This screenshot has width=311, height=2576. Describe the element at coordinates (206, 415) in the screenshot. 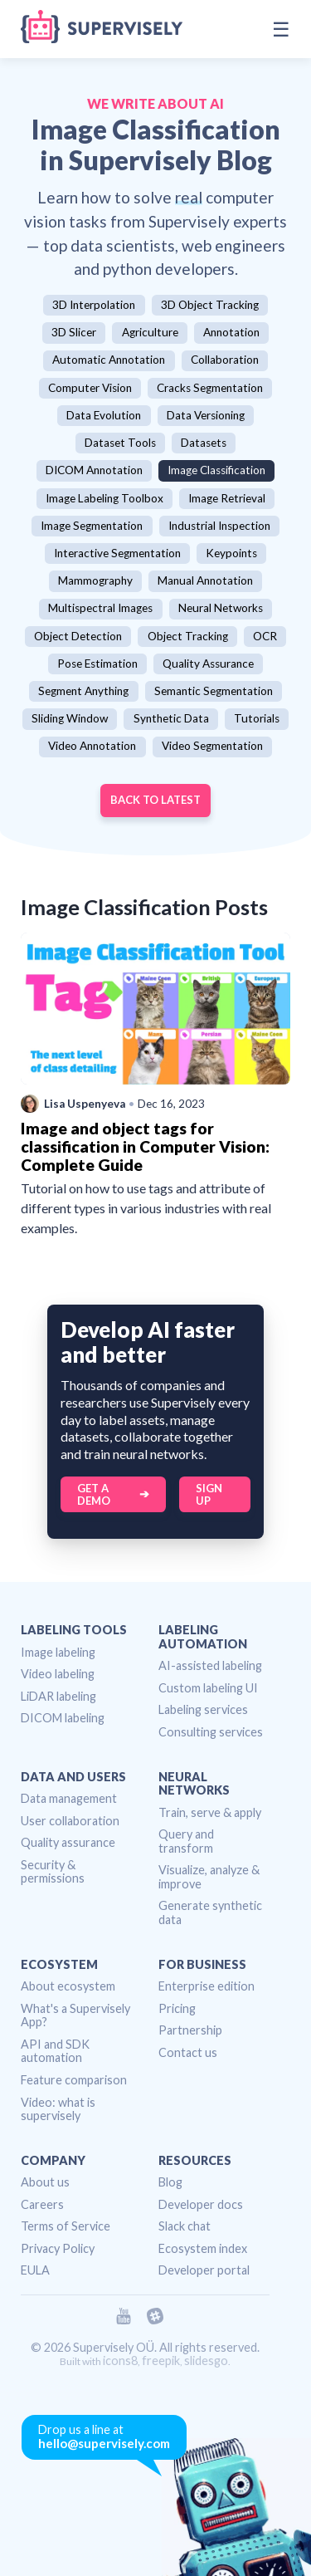

I see `Data Versioning` at that location.